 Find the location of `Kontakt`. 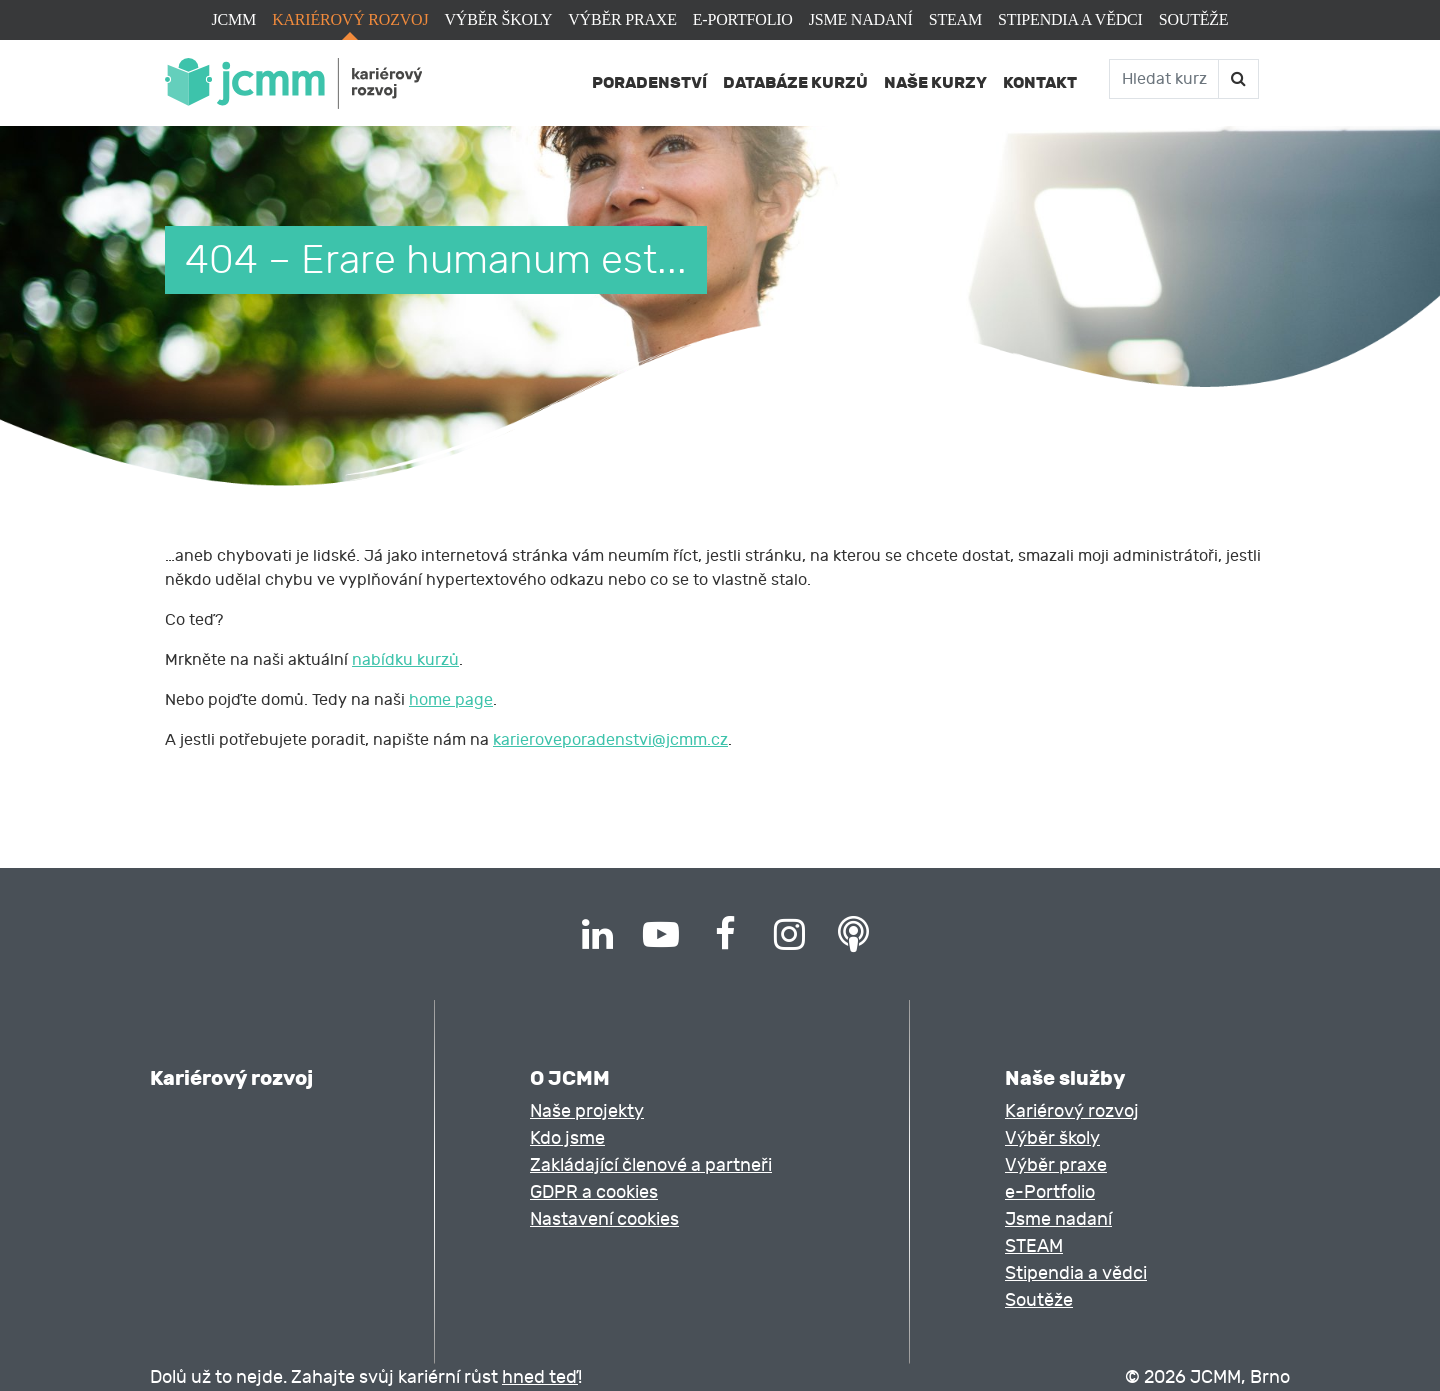

Kontakt is located at coordinates (1040, 82).